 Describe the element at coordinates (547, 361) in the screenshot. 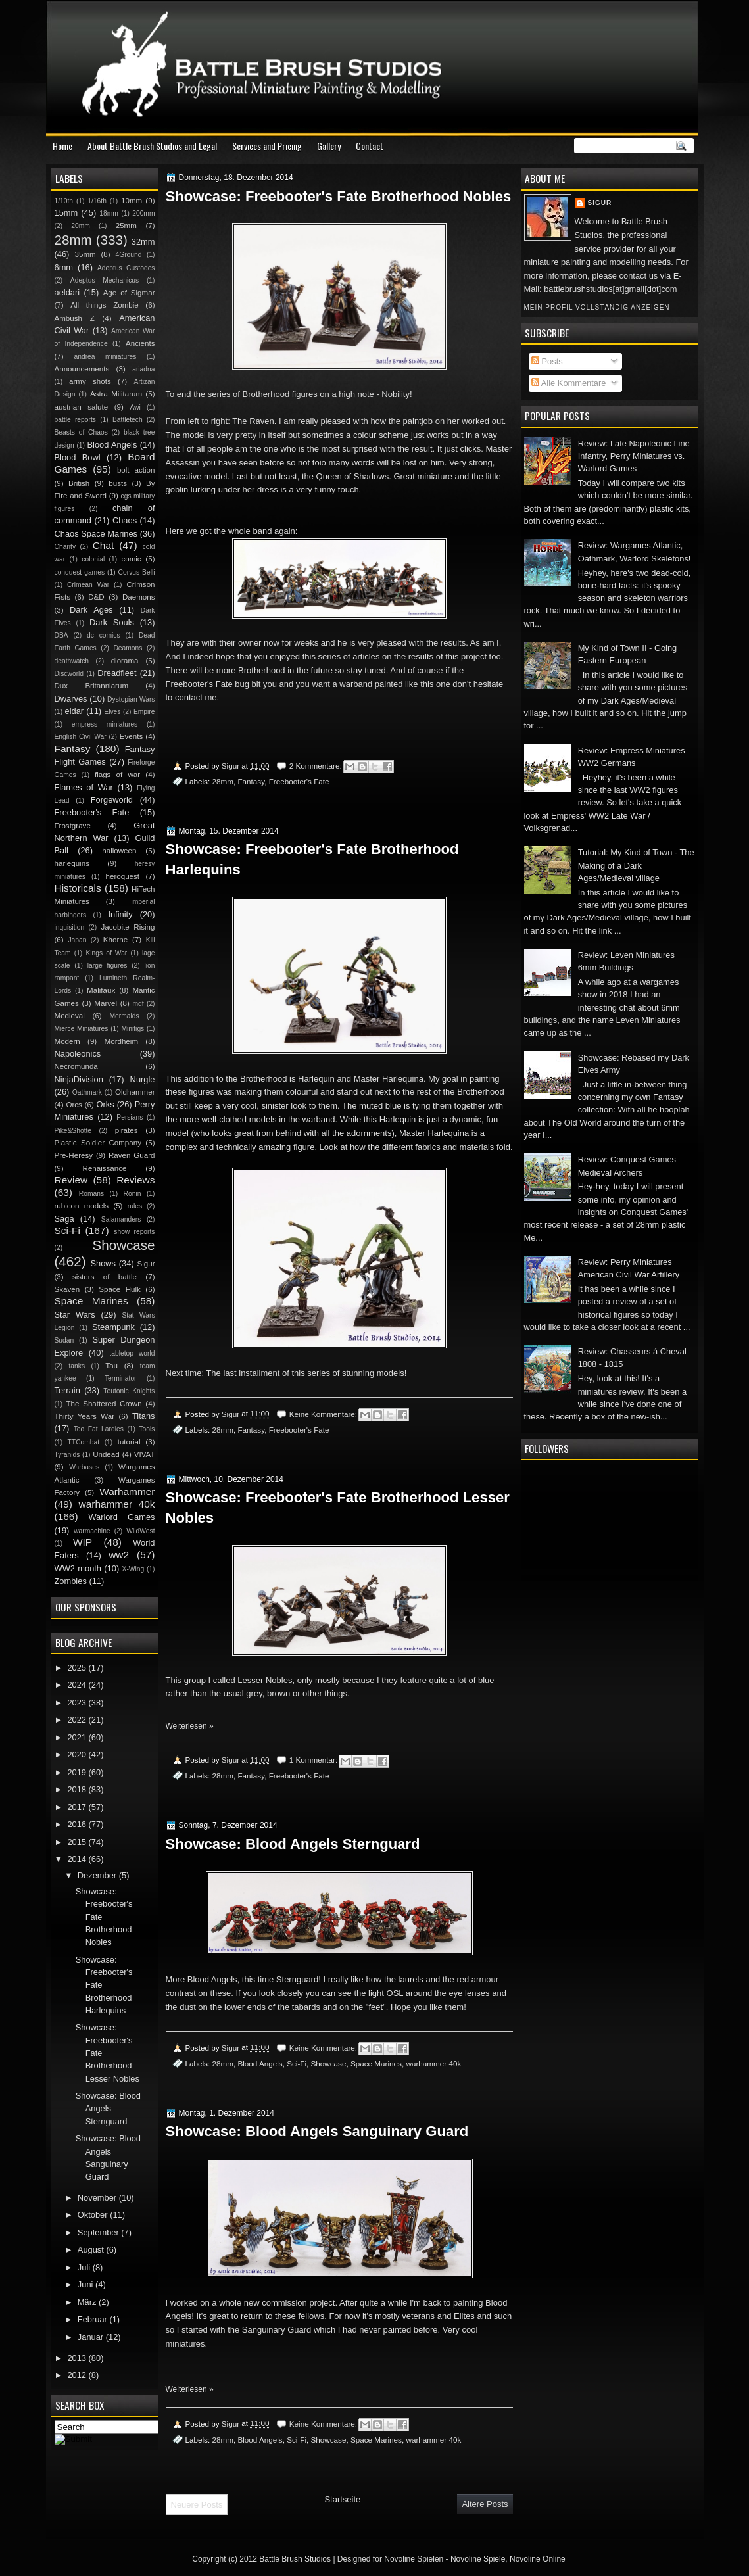

I see `Posts` at that location.